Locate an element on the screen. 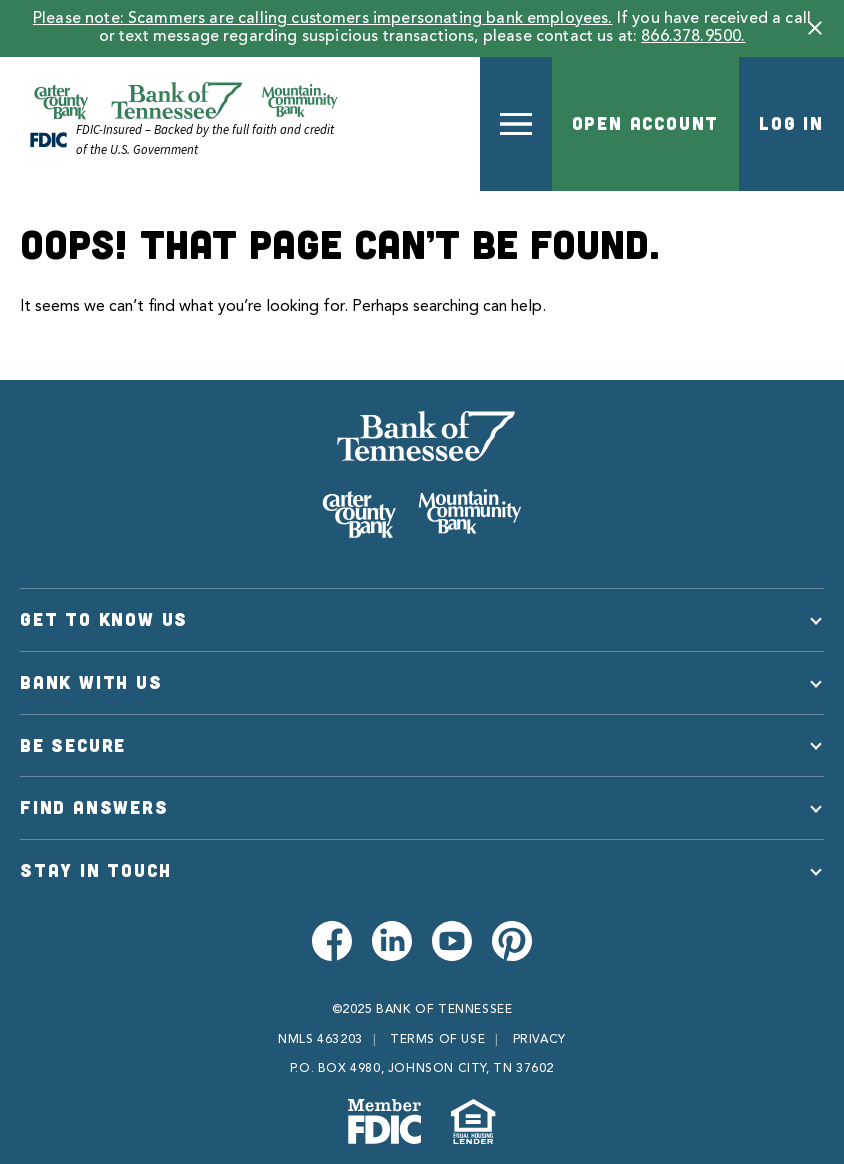 The width and height of the screenshot is (844, 1164). NMLS 463203 is located at coordinates (320, 1040).